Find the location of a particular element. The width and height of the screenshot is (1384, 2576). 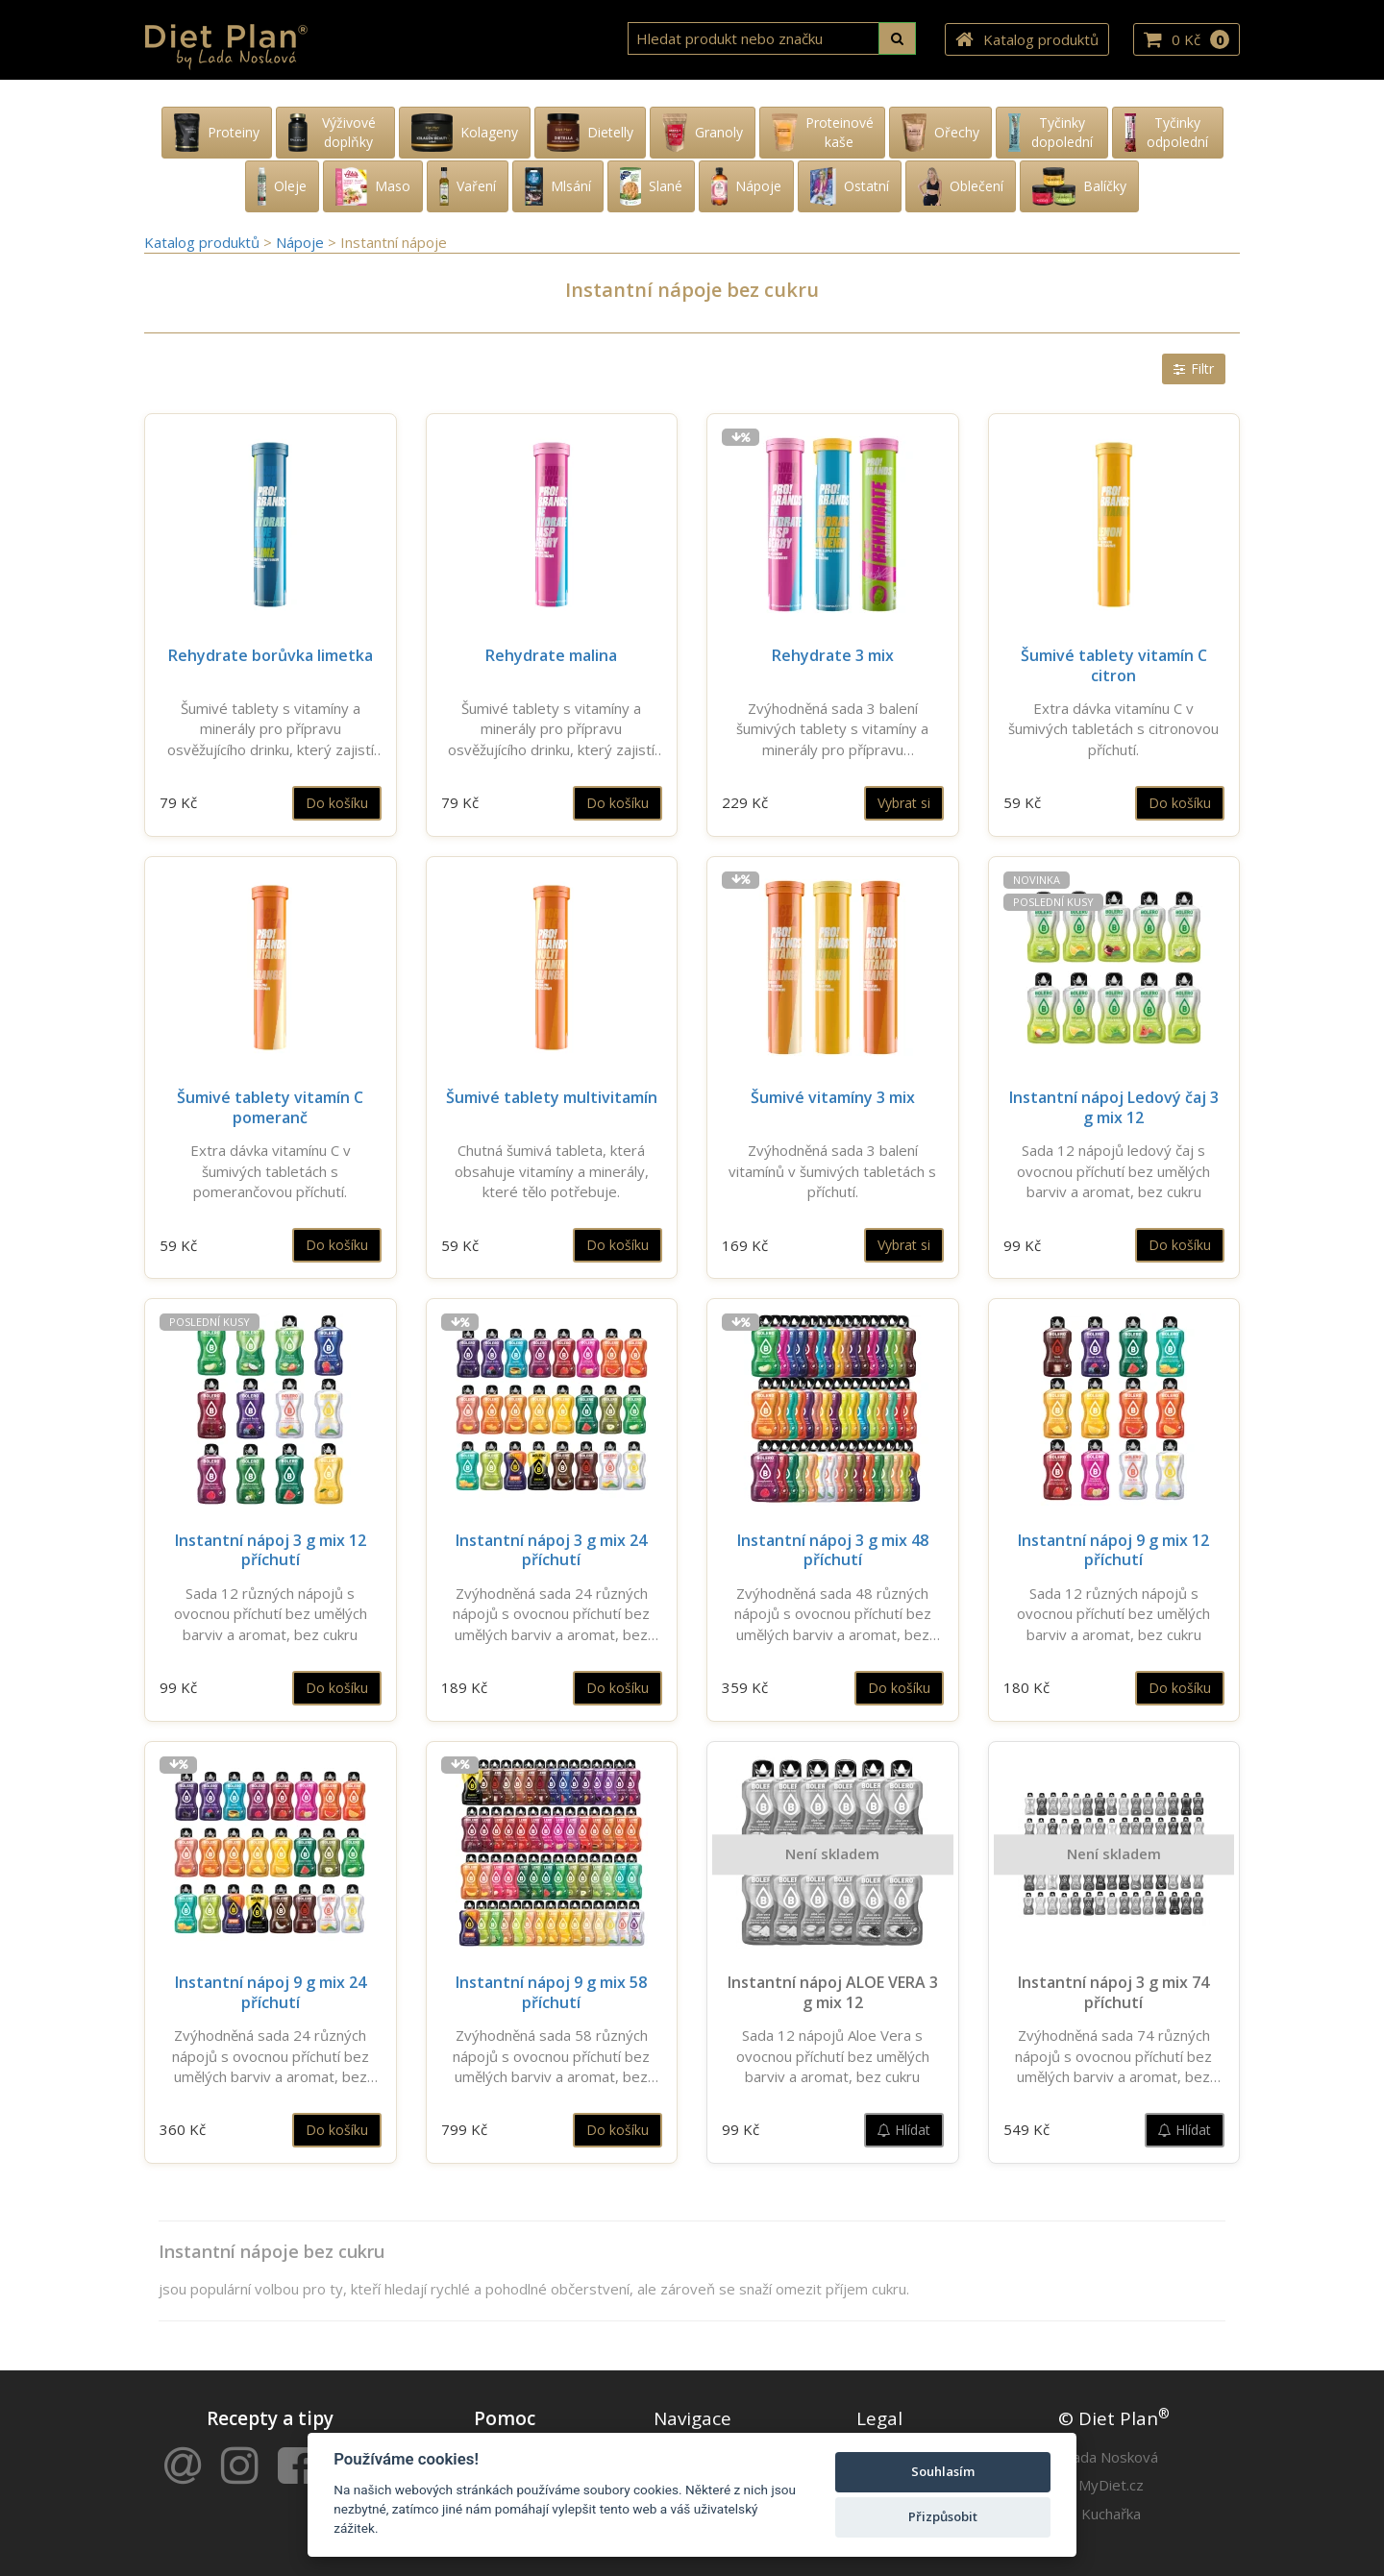

Zvýhodněná sada 3 balení šumivých tablety s vitamíny a minerály pro přípravu osvěžujícího drinku. is located at coordinates (832, 729).